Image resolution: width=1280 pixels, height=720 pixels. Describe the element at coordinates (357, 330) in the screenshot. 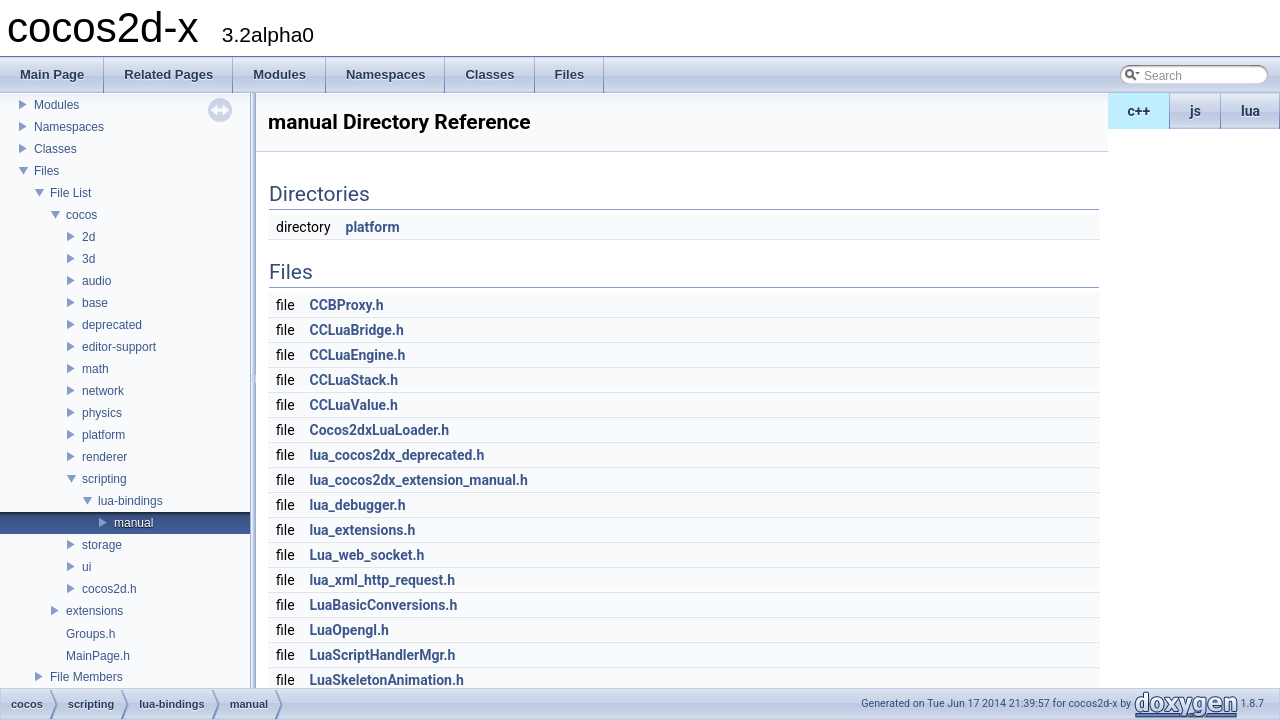

I see `CCLuaBridge.h` at that location.